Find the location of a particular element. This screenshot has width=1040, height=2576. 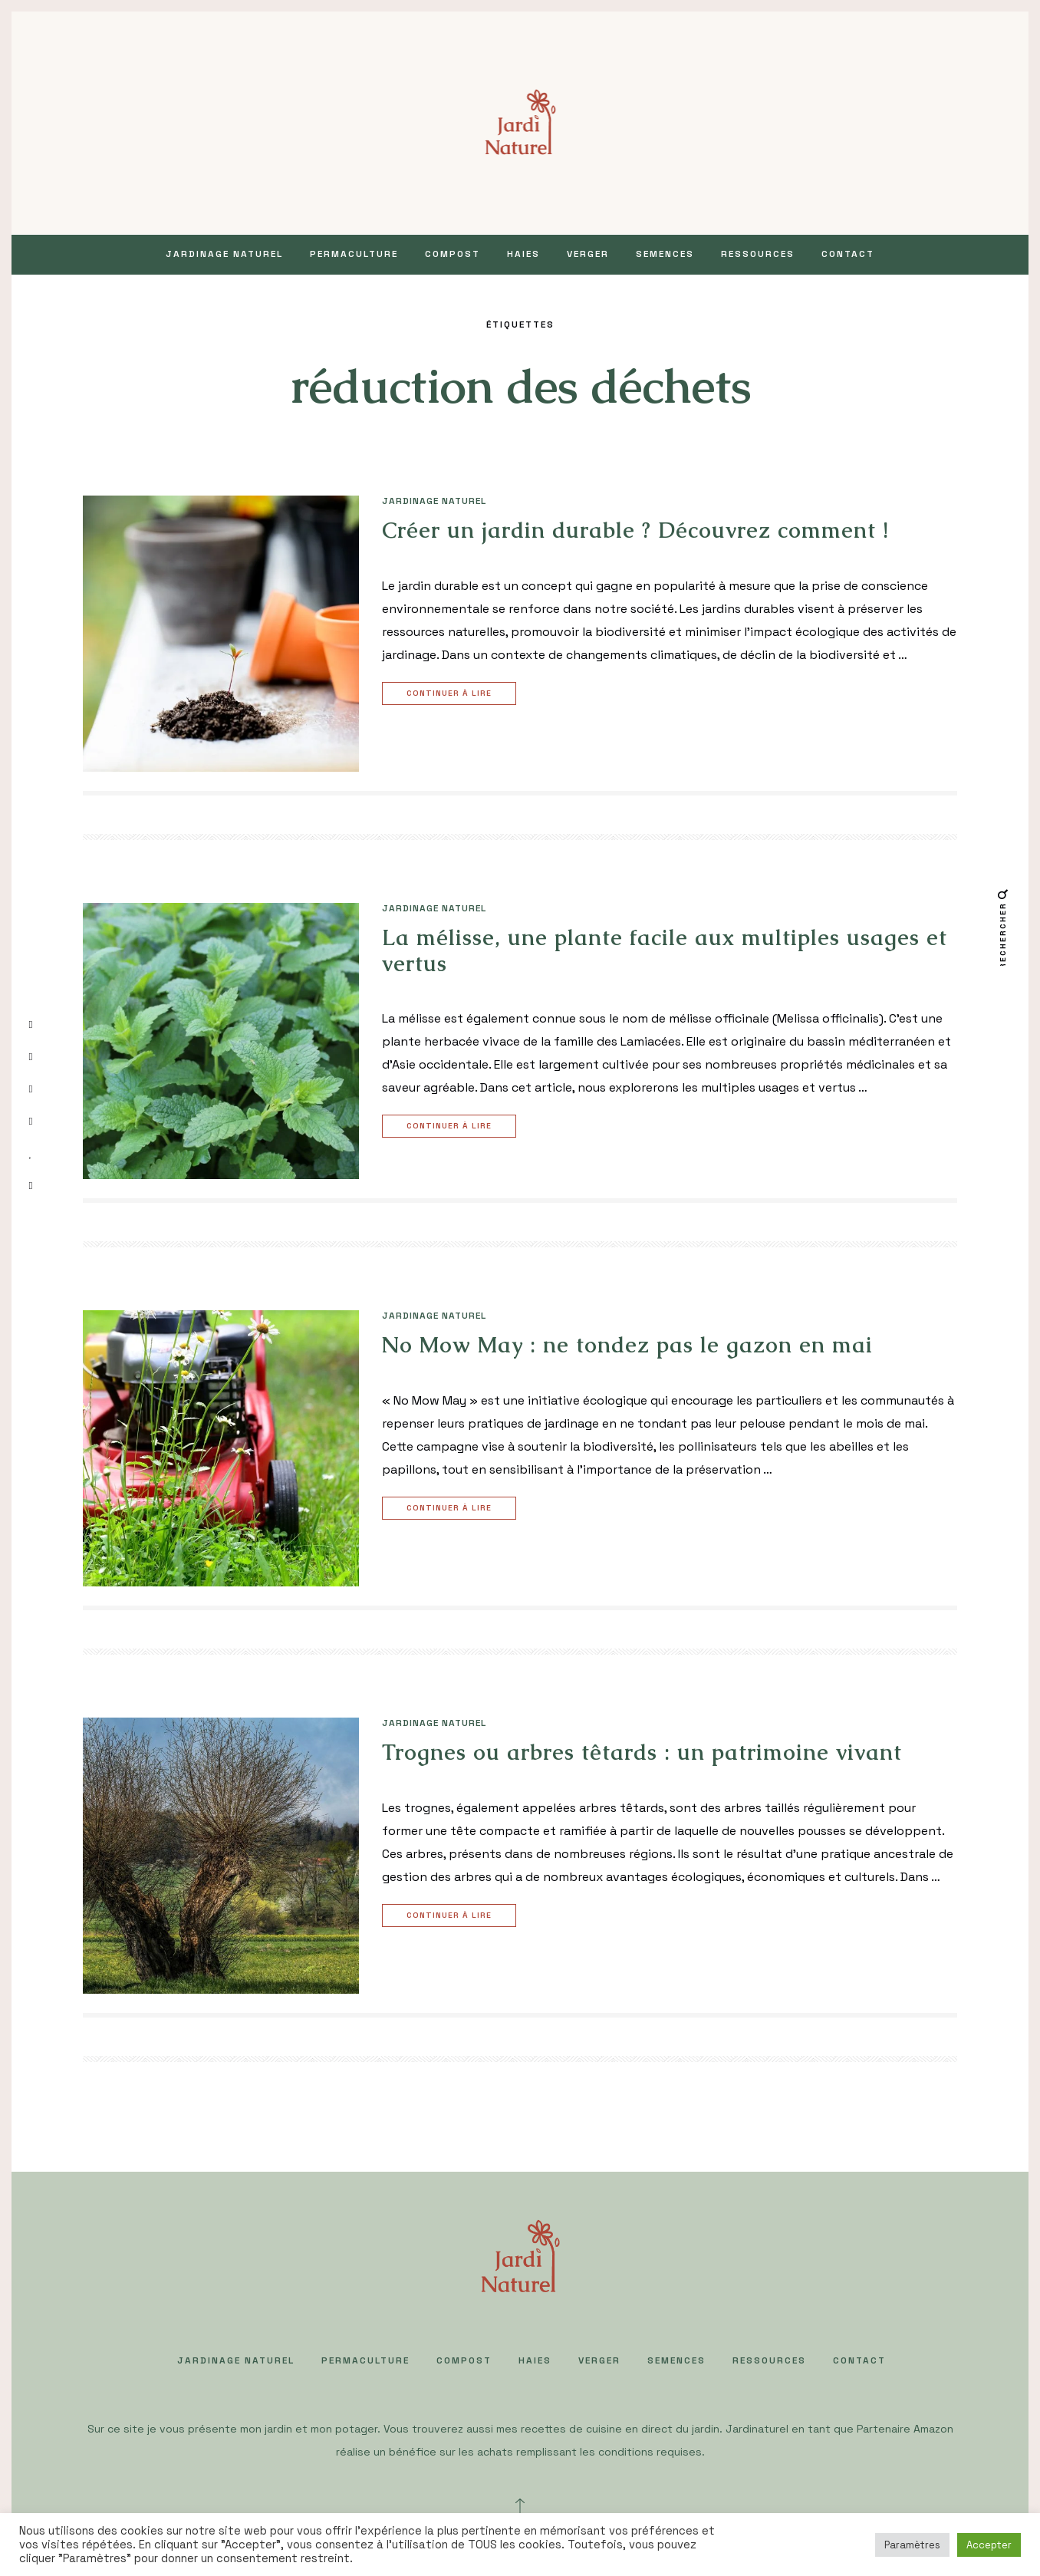

JARDINAGE NATUREL is located at coordinates (224, 254).